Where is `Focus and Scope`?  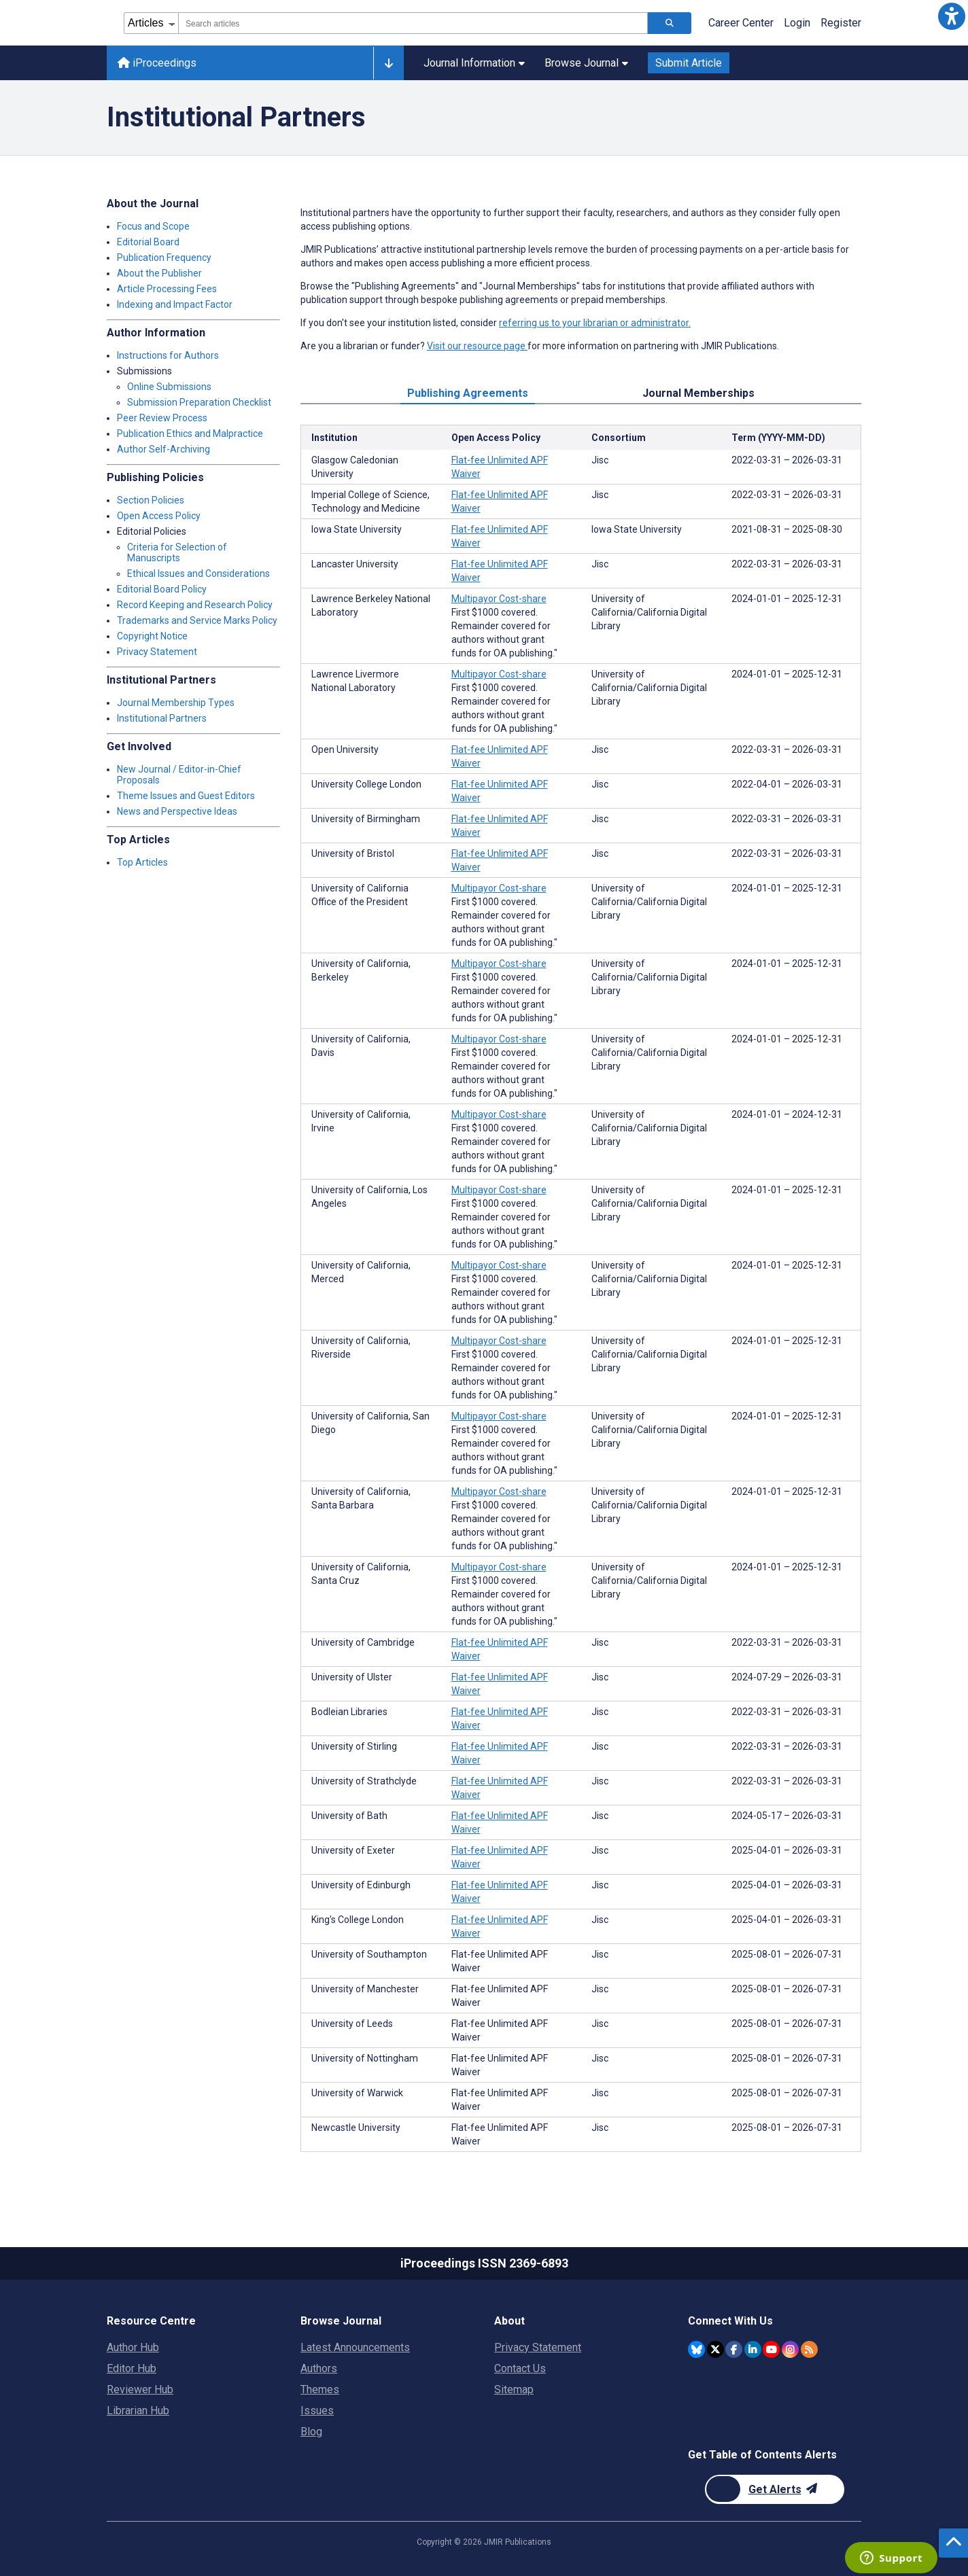
Focus and Scope is located at coordinates (153, 226).